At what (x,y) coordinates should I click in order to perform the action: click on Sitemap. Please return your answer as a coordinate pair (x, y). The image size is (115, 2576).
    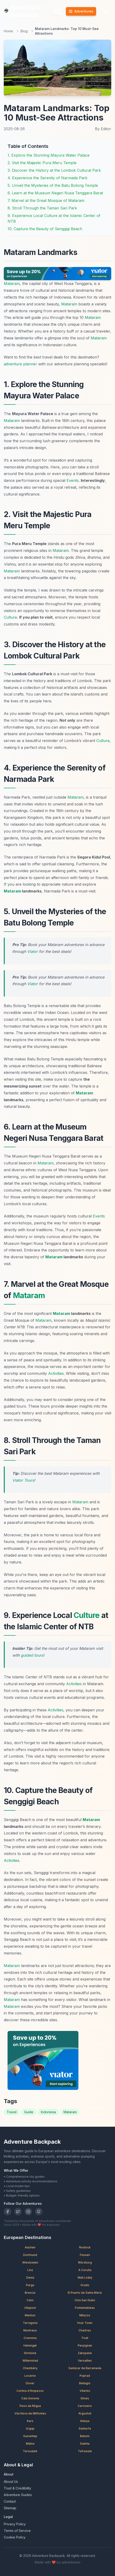
    Looking at the image, I should click on (10, 2508).